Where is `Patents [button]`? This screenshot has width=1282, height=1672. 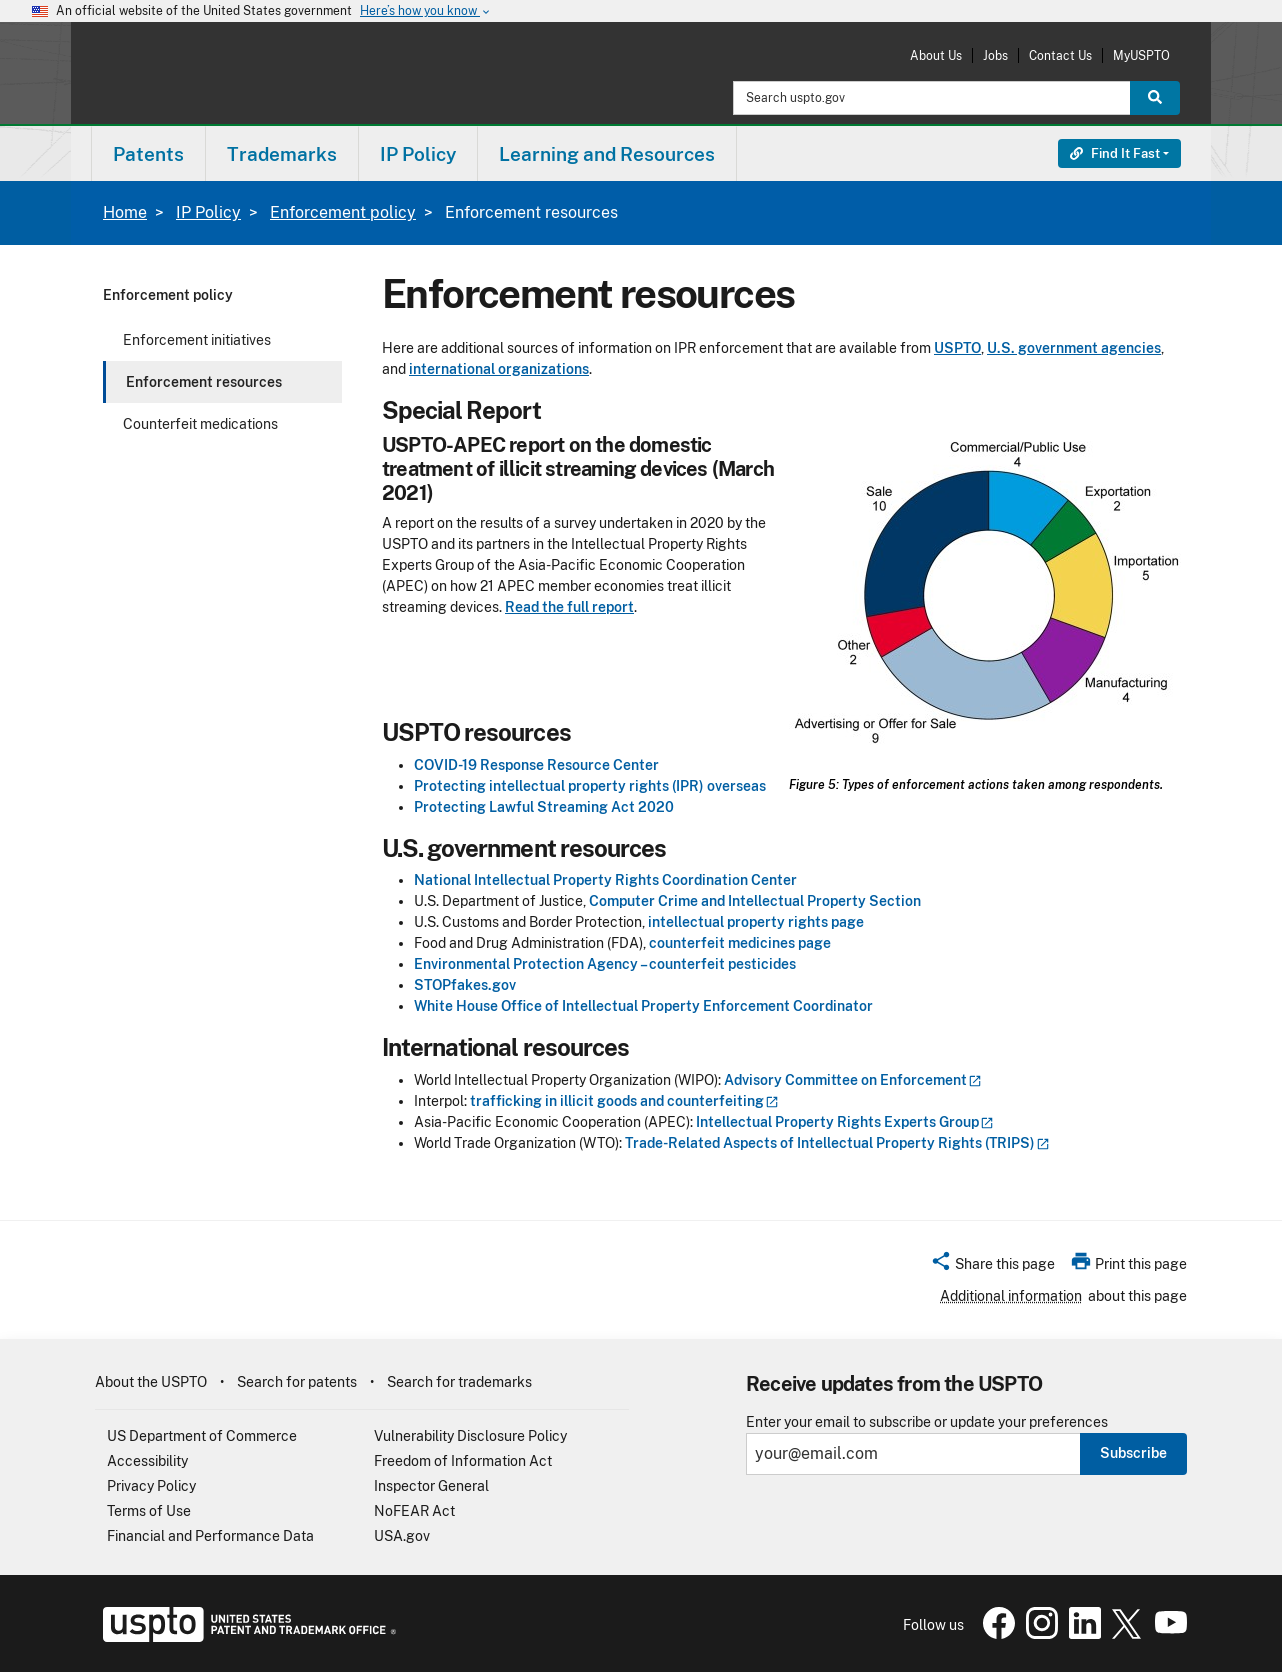 Patents [button] is located at coordinates (148, 154).